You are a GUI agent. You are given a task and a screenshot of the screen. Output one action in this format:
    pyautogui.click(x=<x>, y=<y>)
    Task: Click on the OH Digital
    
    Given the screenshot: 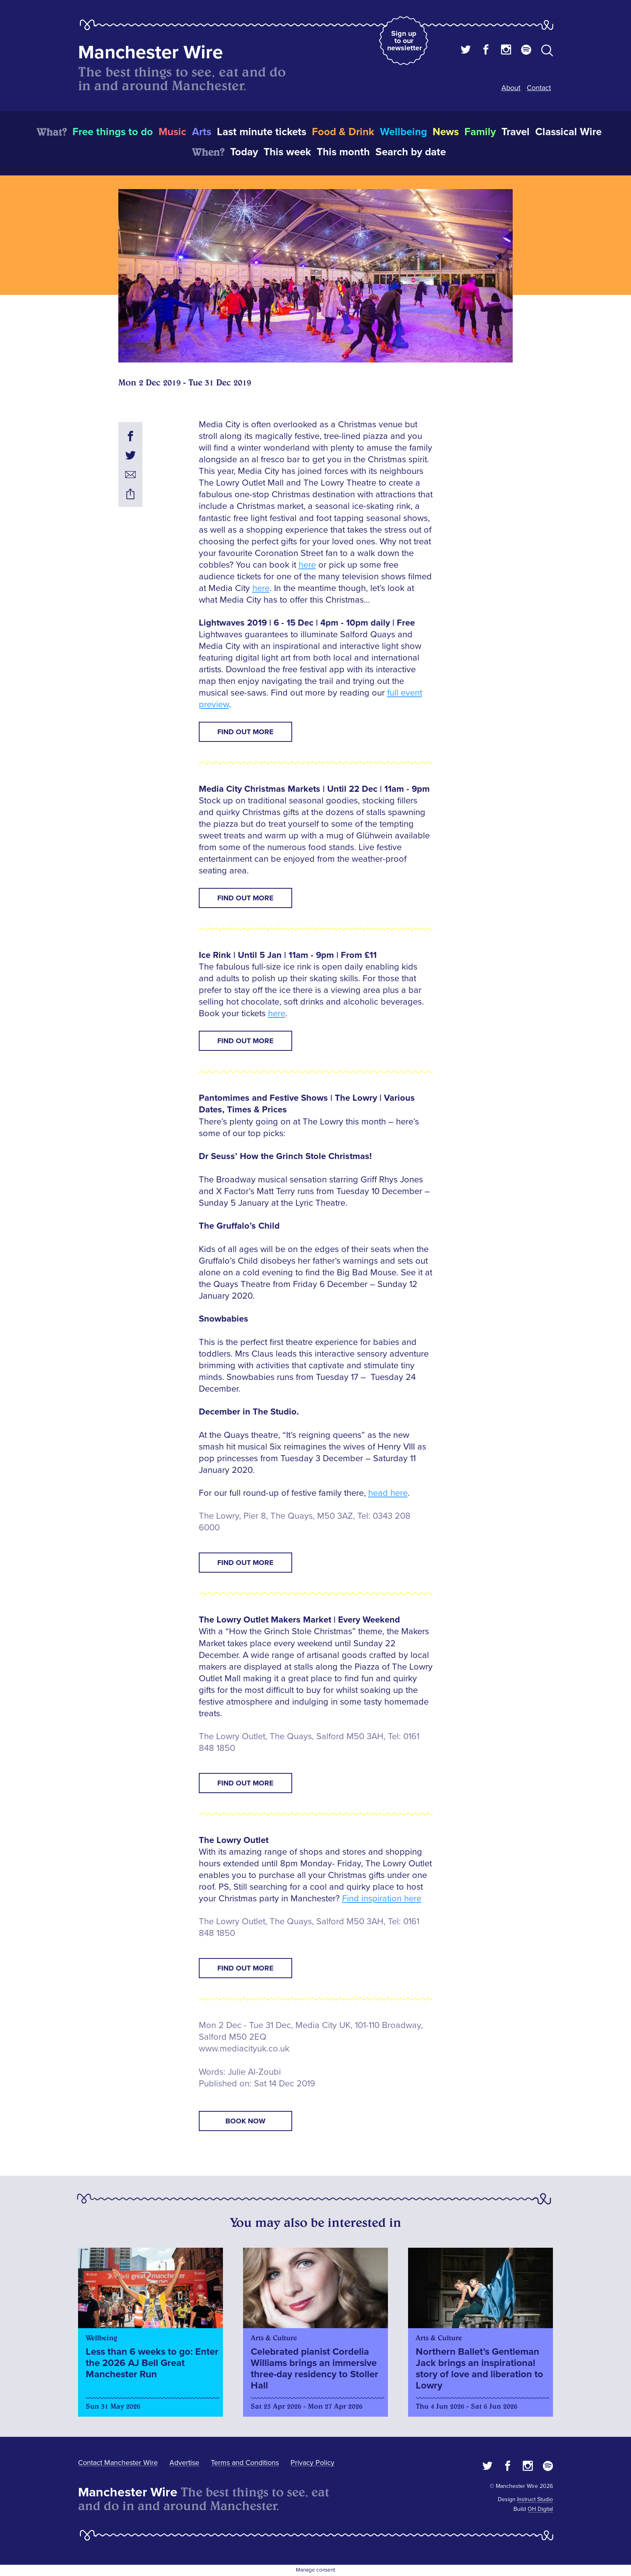 What is the action you would take?
    pyautogui.click(x=540, y=2509)
    